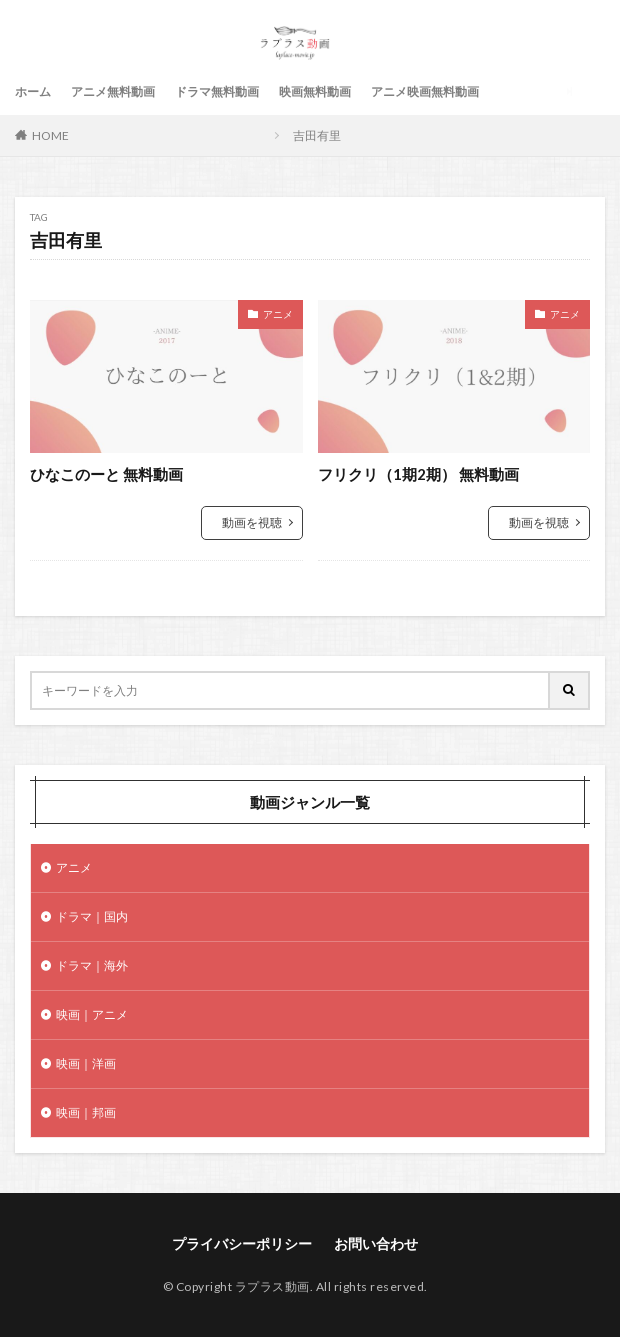 The height and width of the screenshot is (1337, 620). Describe the element at coordinates (376, 1243) in the screenshot. I see `お問い合わせ` at that location.